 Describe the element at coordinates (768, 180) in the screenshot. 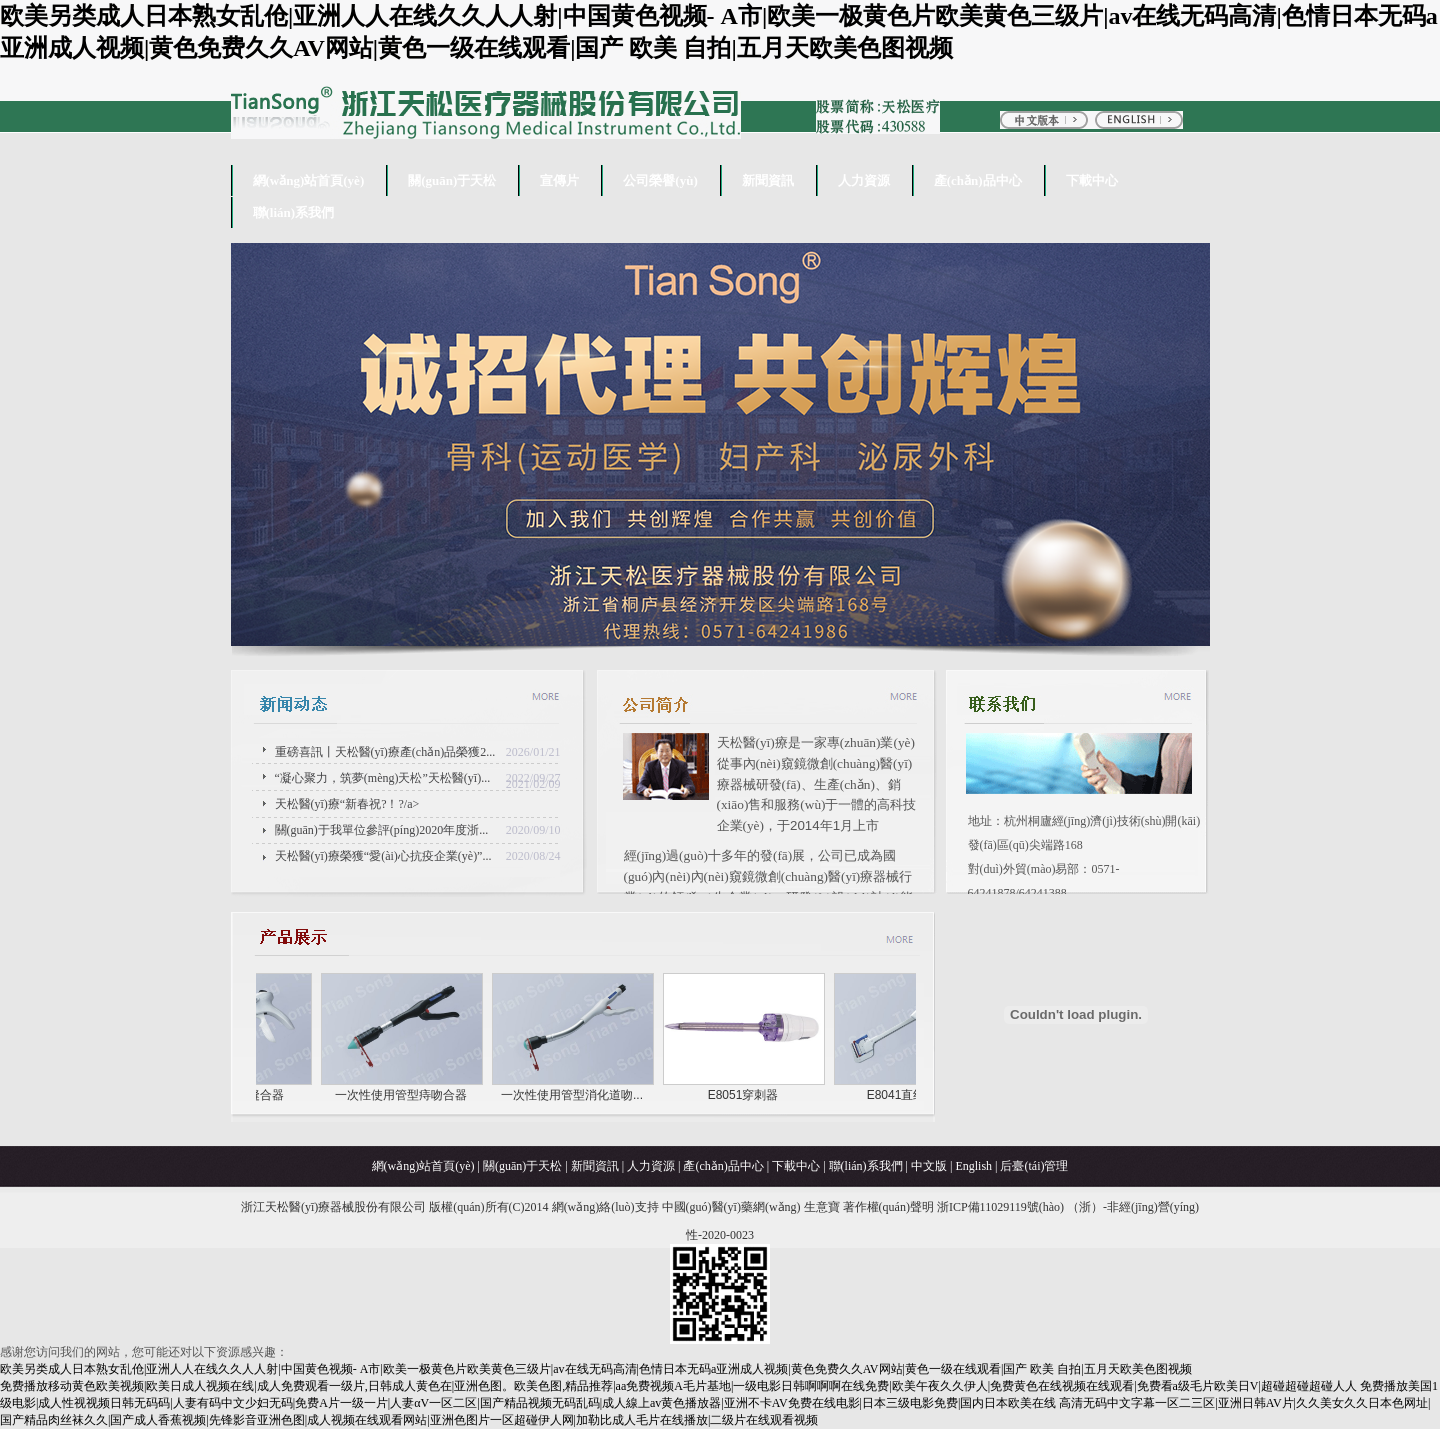

I see `新聞資訊` at that location.